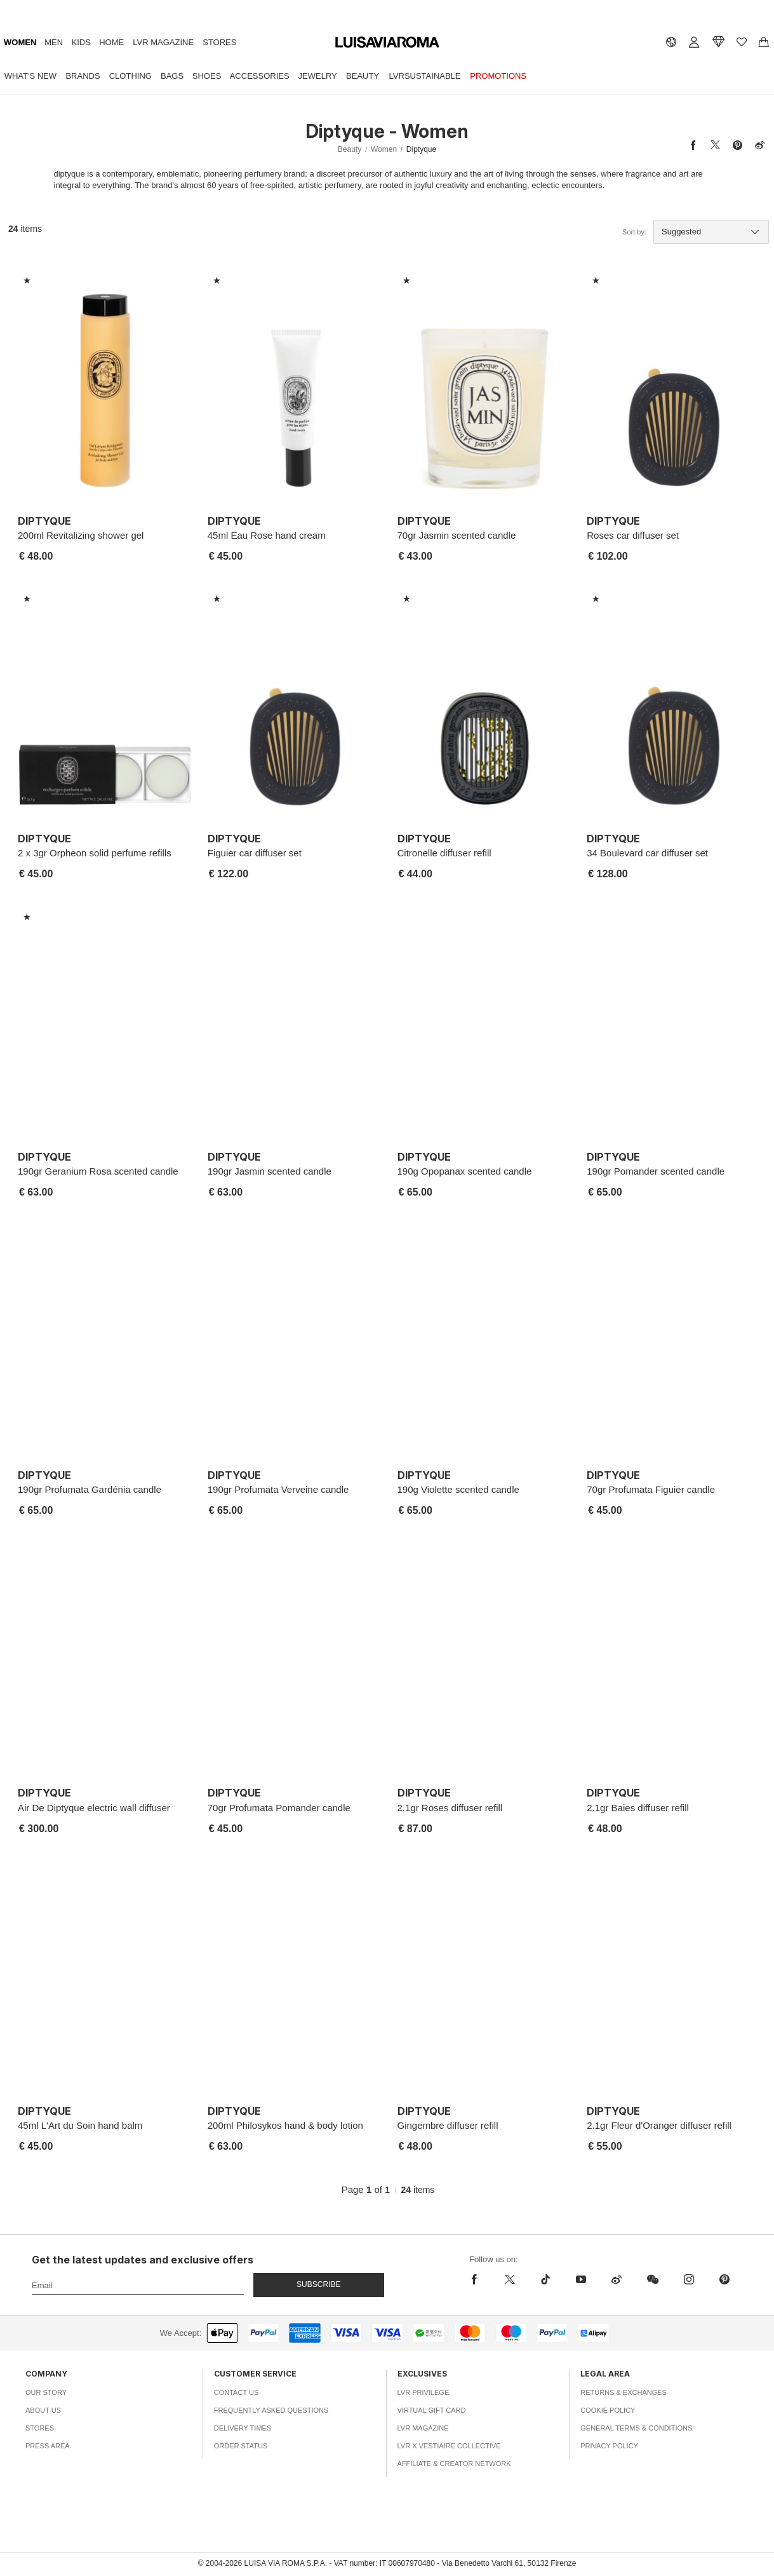 The width and height of the screenshot is (774, 2576). I want to click on LVR Magazine, so click(163, 42).